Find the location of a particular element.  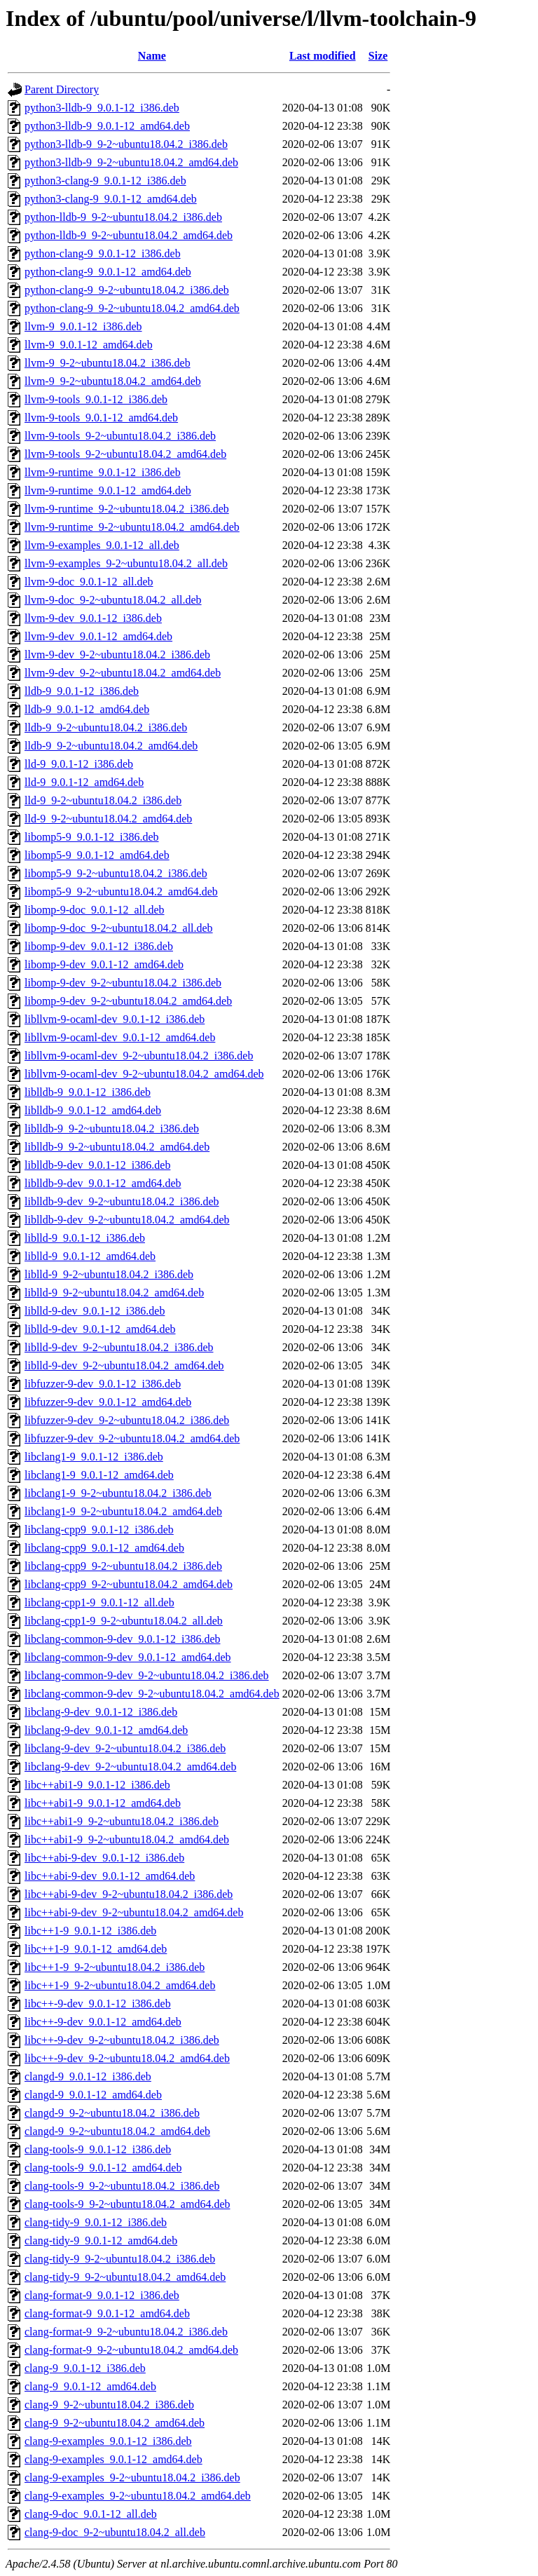

libclang-cpp9_9.0.1-12_amd64.deb is located at coordinates (104, 1548).